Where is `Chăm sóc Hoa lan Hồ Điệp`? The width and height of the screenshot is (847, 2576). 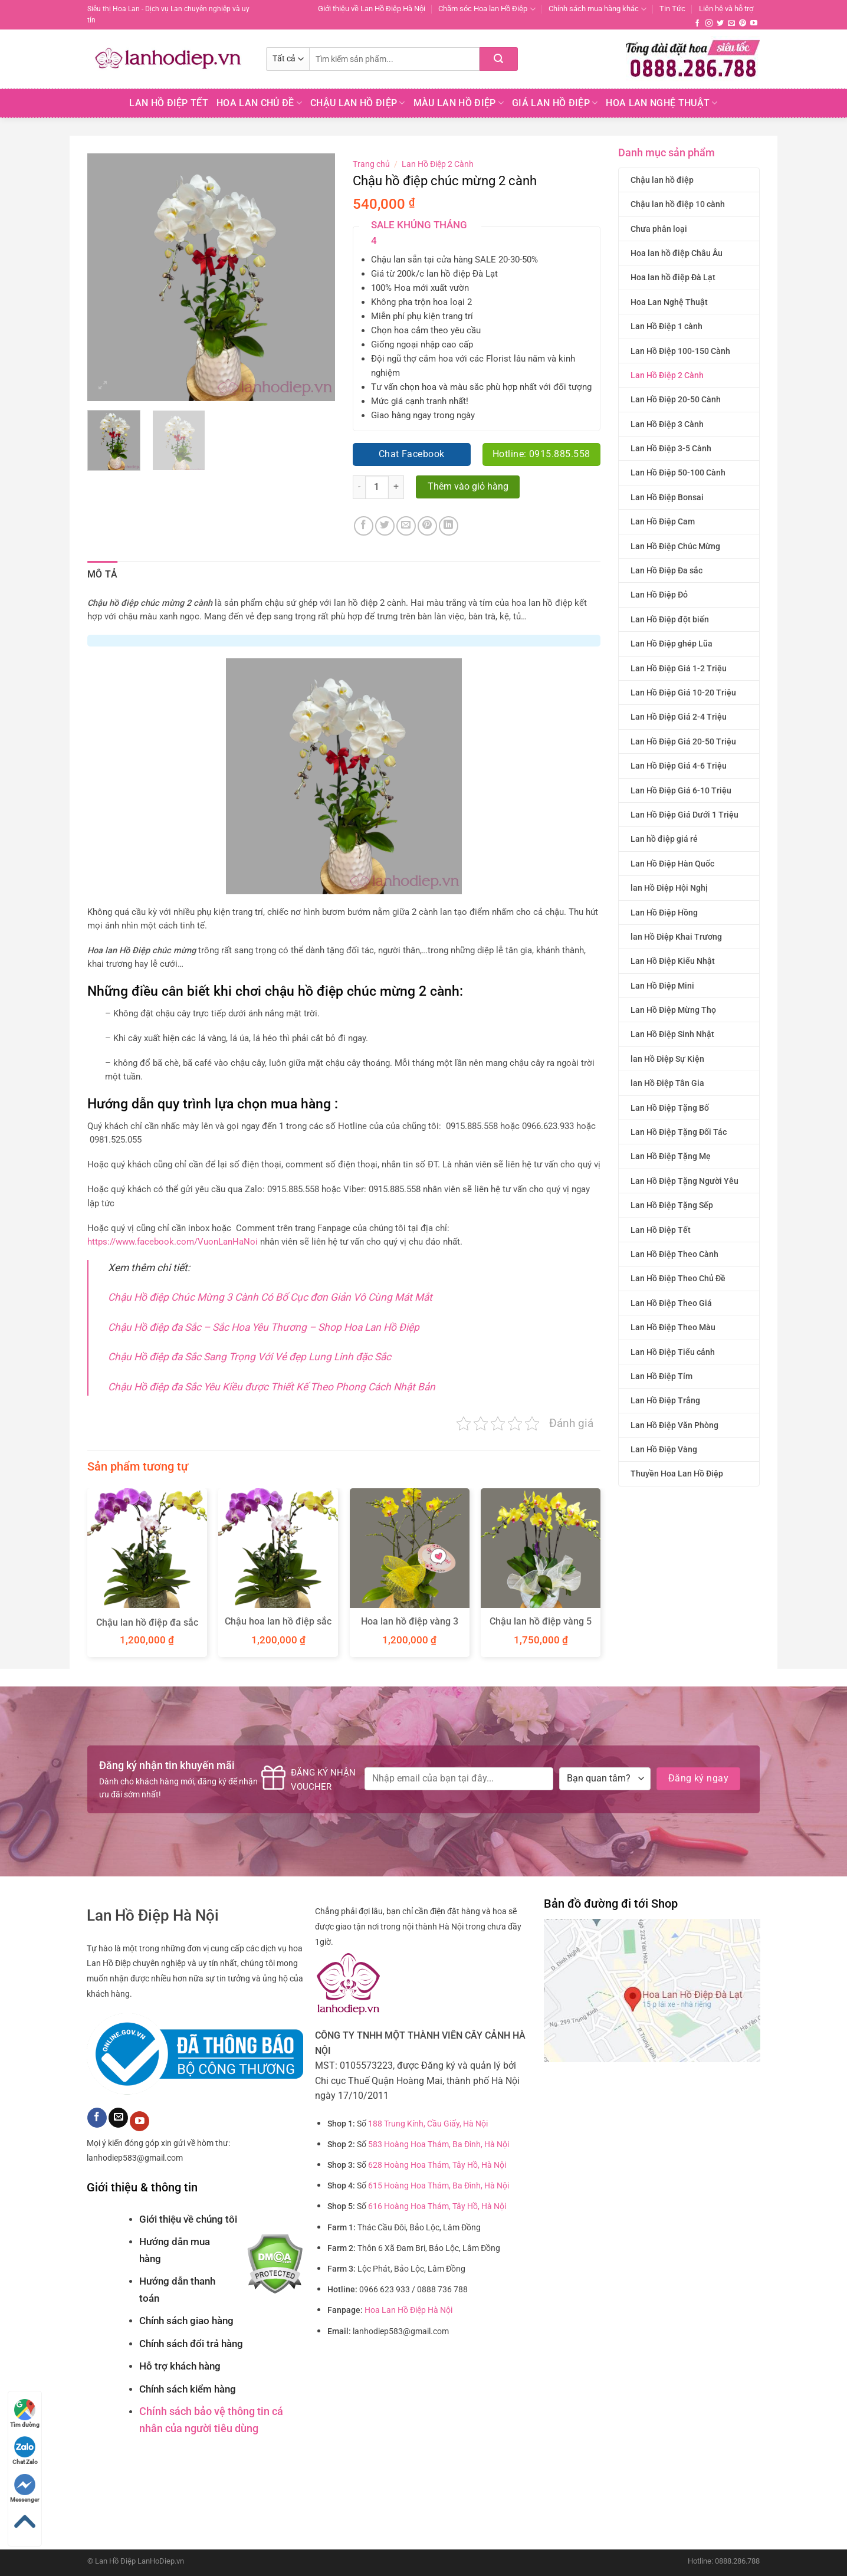 Chăm sóc Hoa lan Hồ Điệp is located at coordinates (486, 9).